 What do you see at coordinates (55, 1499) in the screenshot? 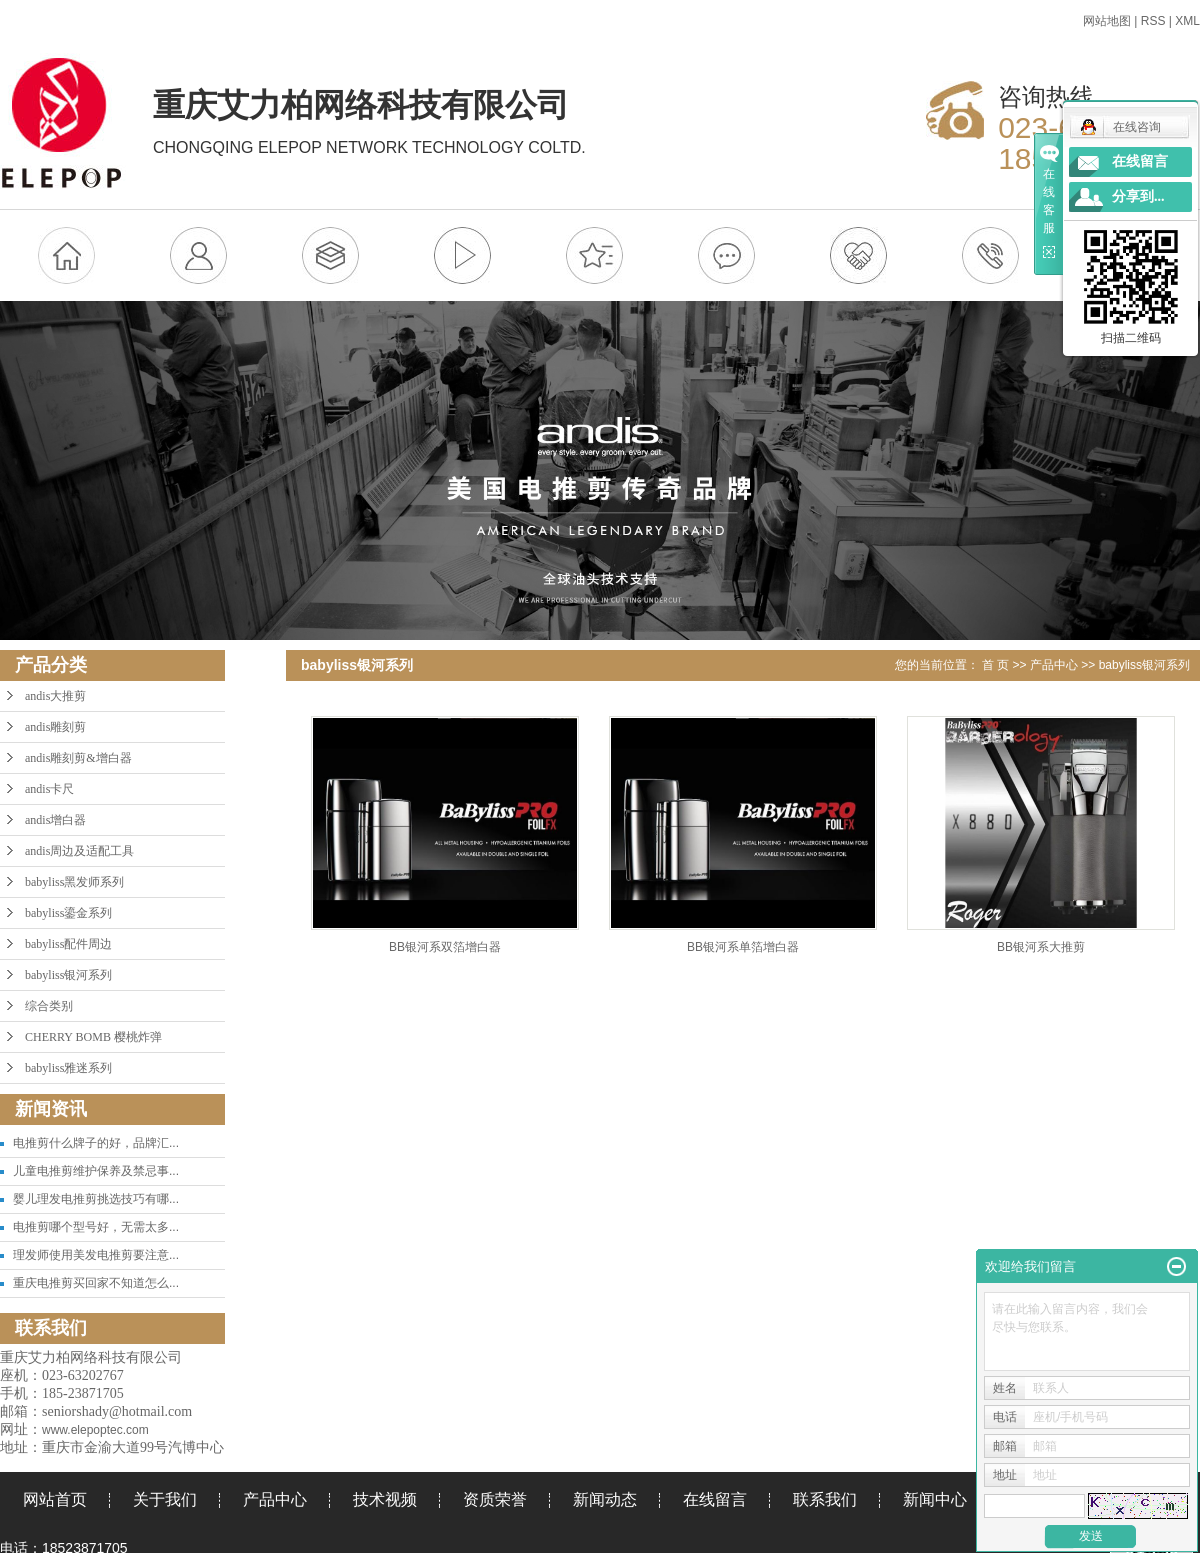
I see `网站首页` at bounding box center [55, 1499].